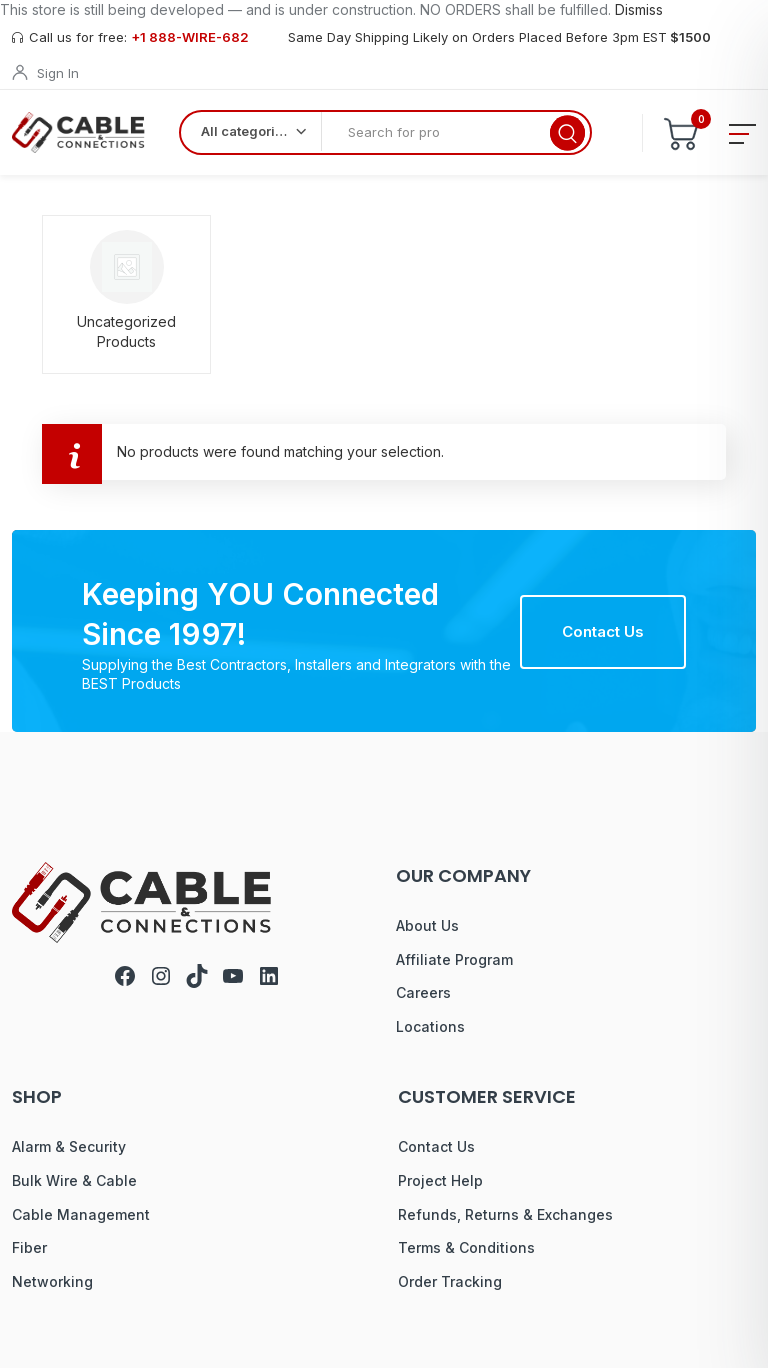 The image size is (768, 1368). I want to click on Contact Us, so click(603, 631).